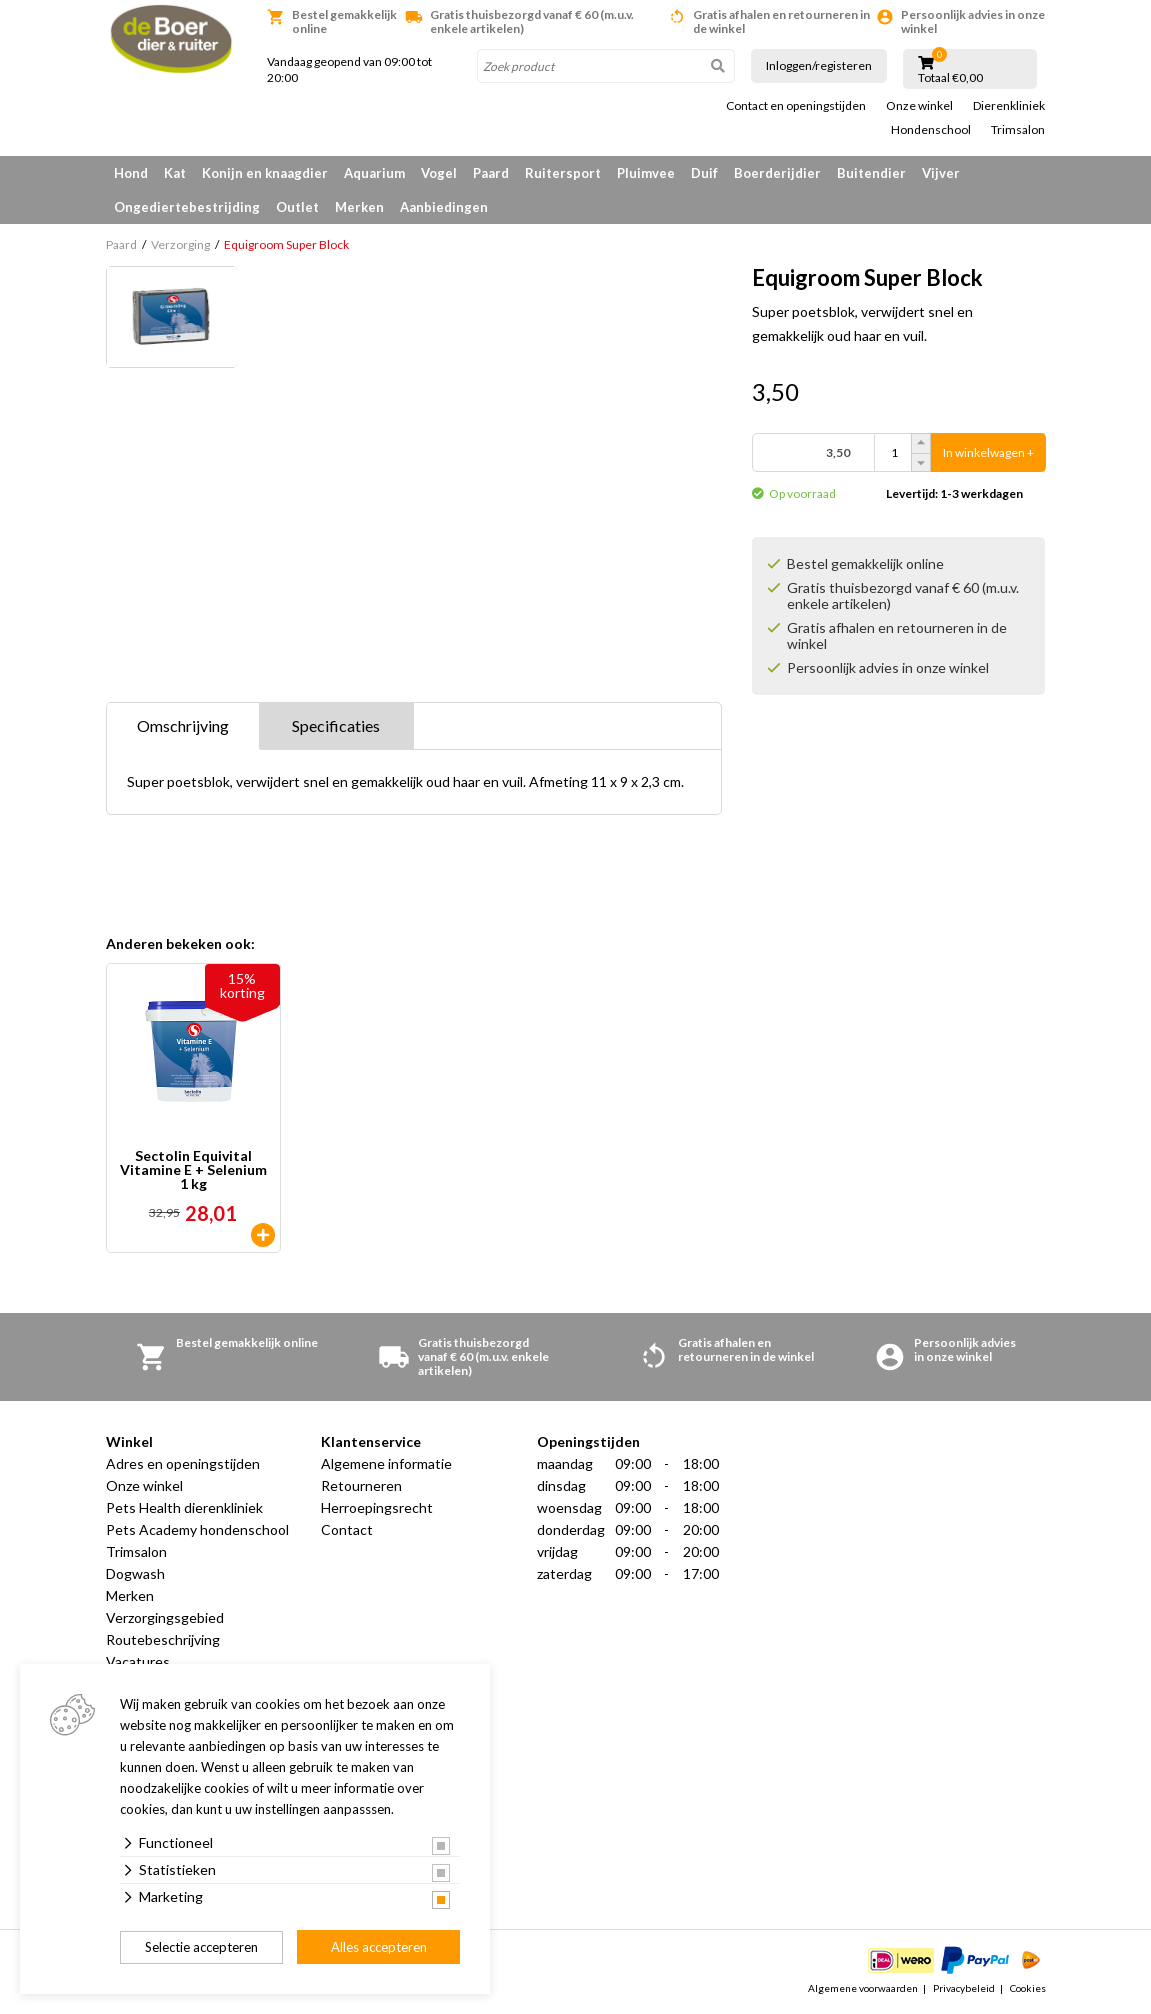 This screenshot has width=1151, height=2014. Describe the element at coordinates (183, 1463) in the screenshot. I see `Adres en openingstijden` at that location.